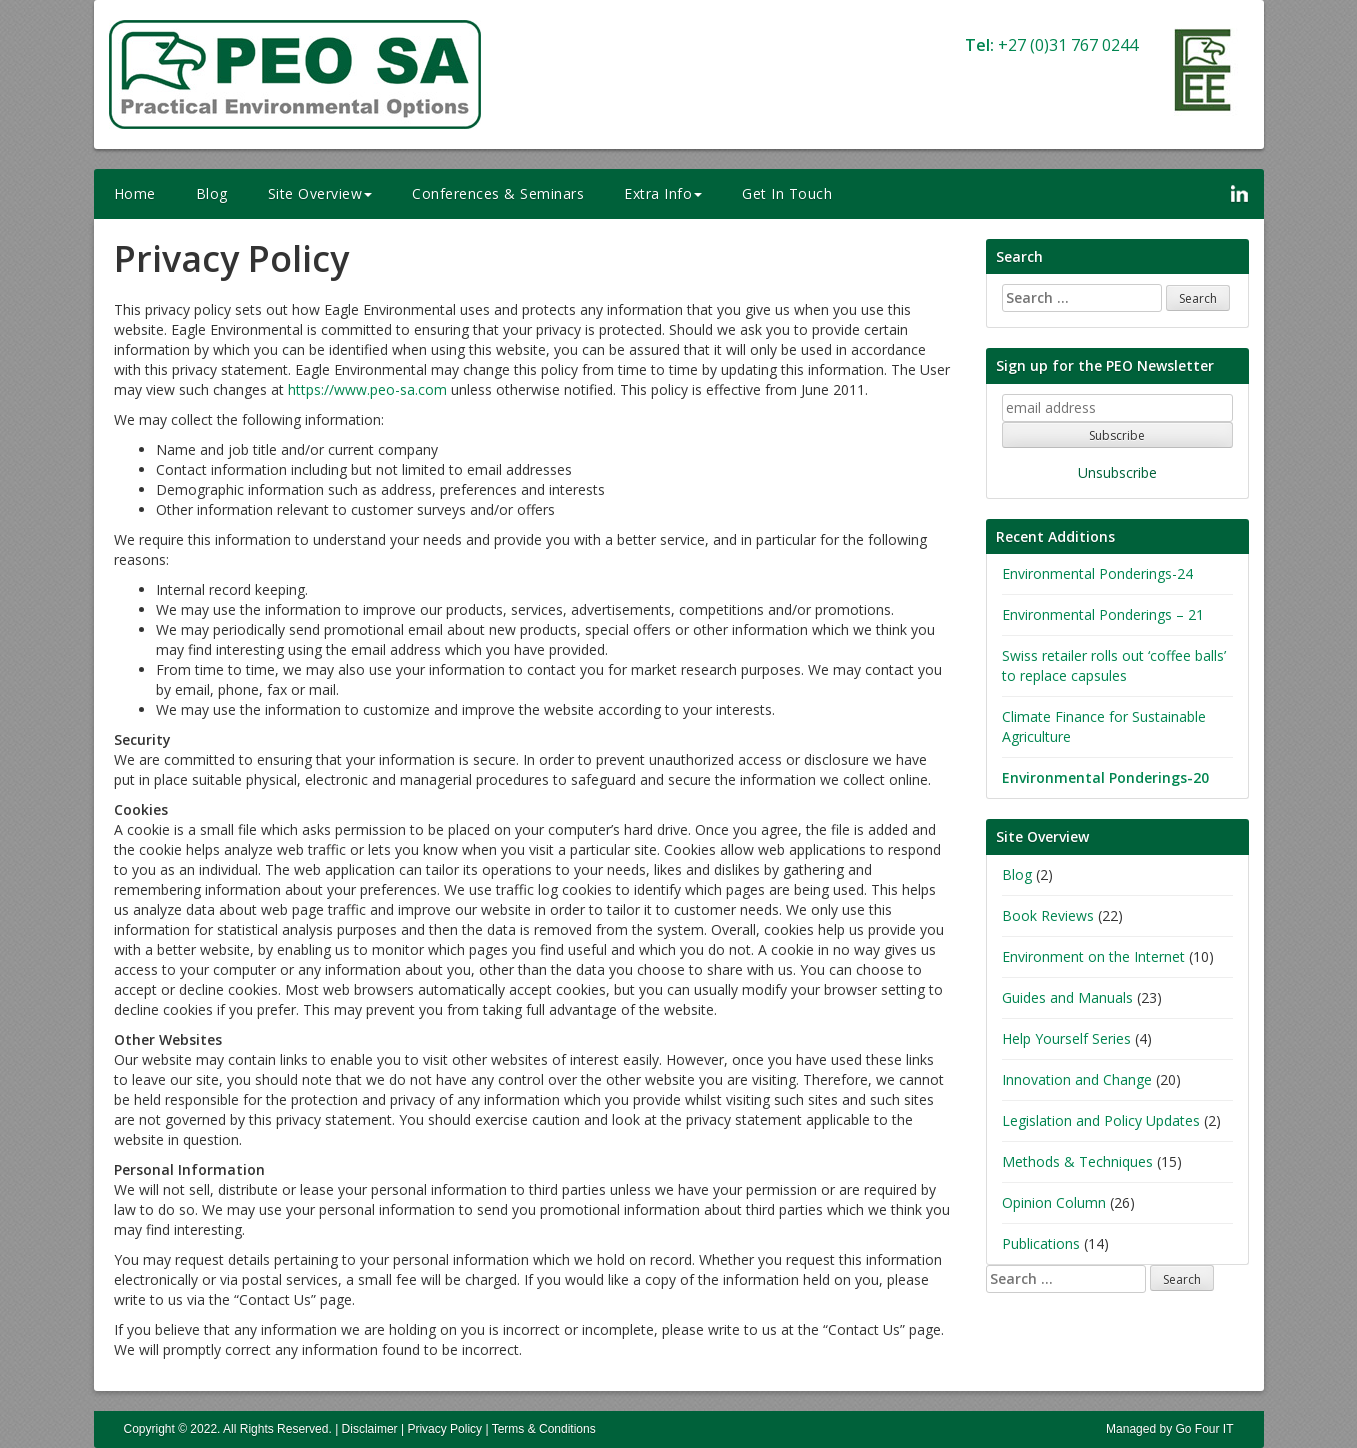  Describe the element at coordinates (1066, 1038) in the screenshot. I see `Help Yourself Series` at that location.